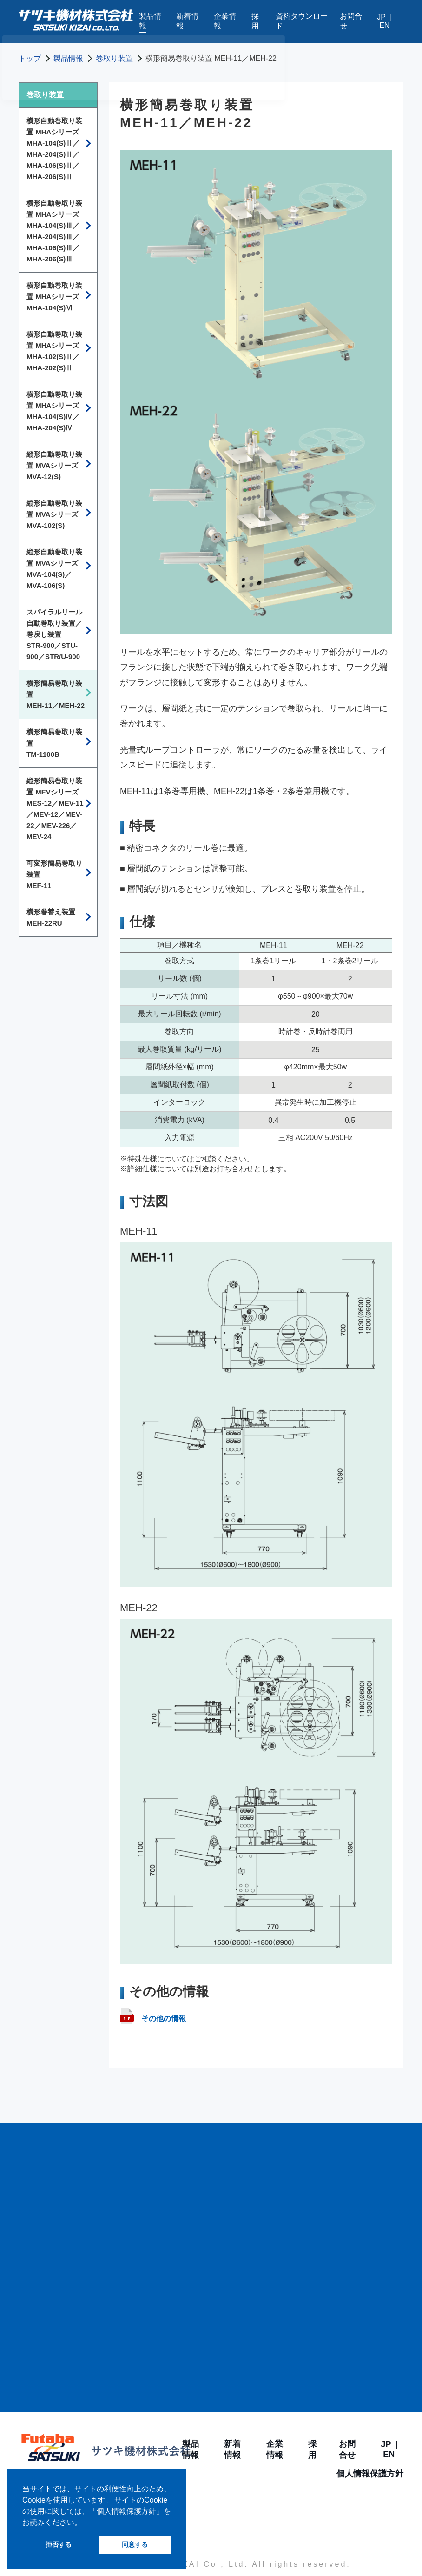  What do you see at coordinates (135, 2544) in the screenshot?
I see `同意する [button]` at bounding box center [135, 2544].